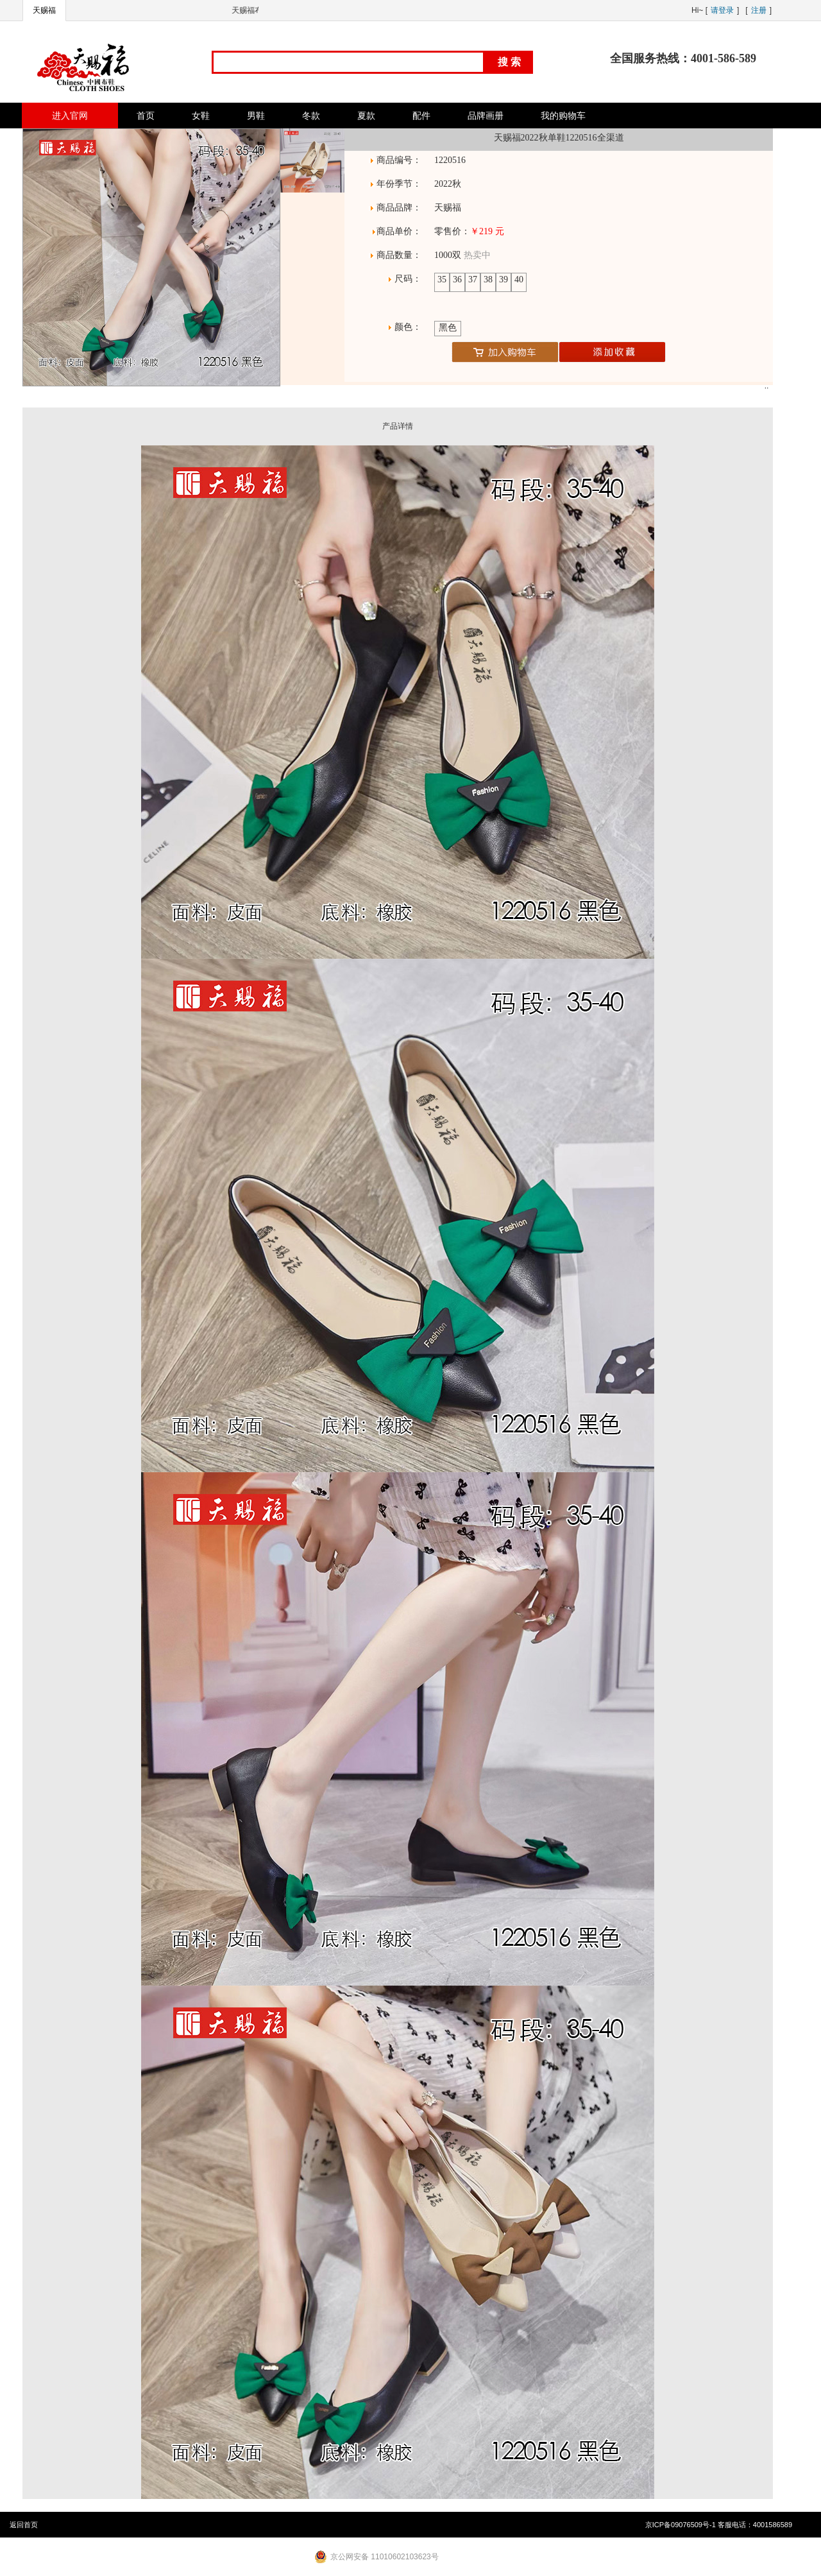  Describe the element at coordinates (24, 2525) in the screenshot. I see `返回首页` at that location.